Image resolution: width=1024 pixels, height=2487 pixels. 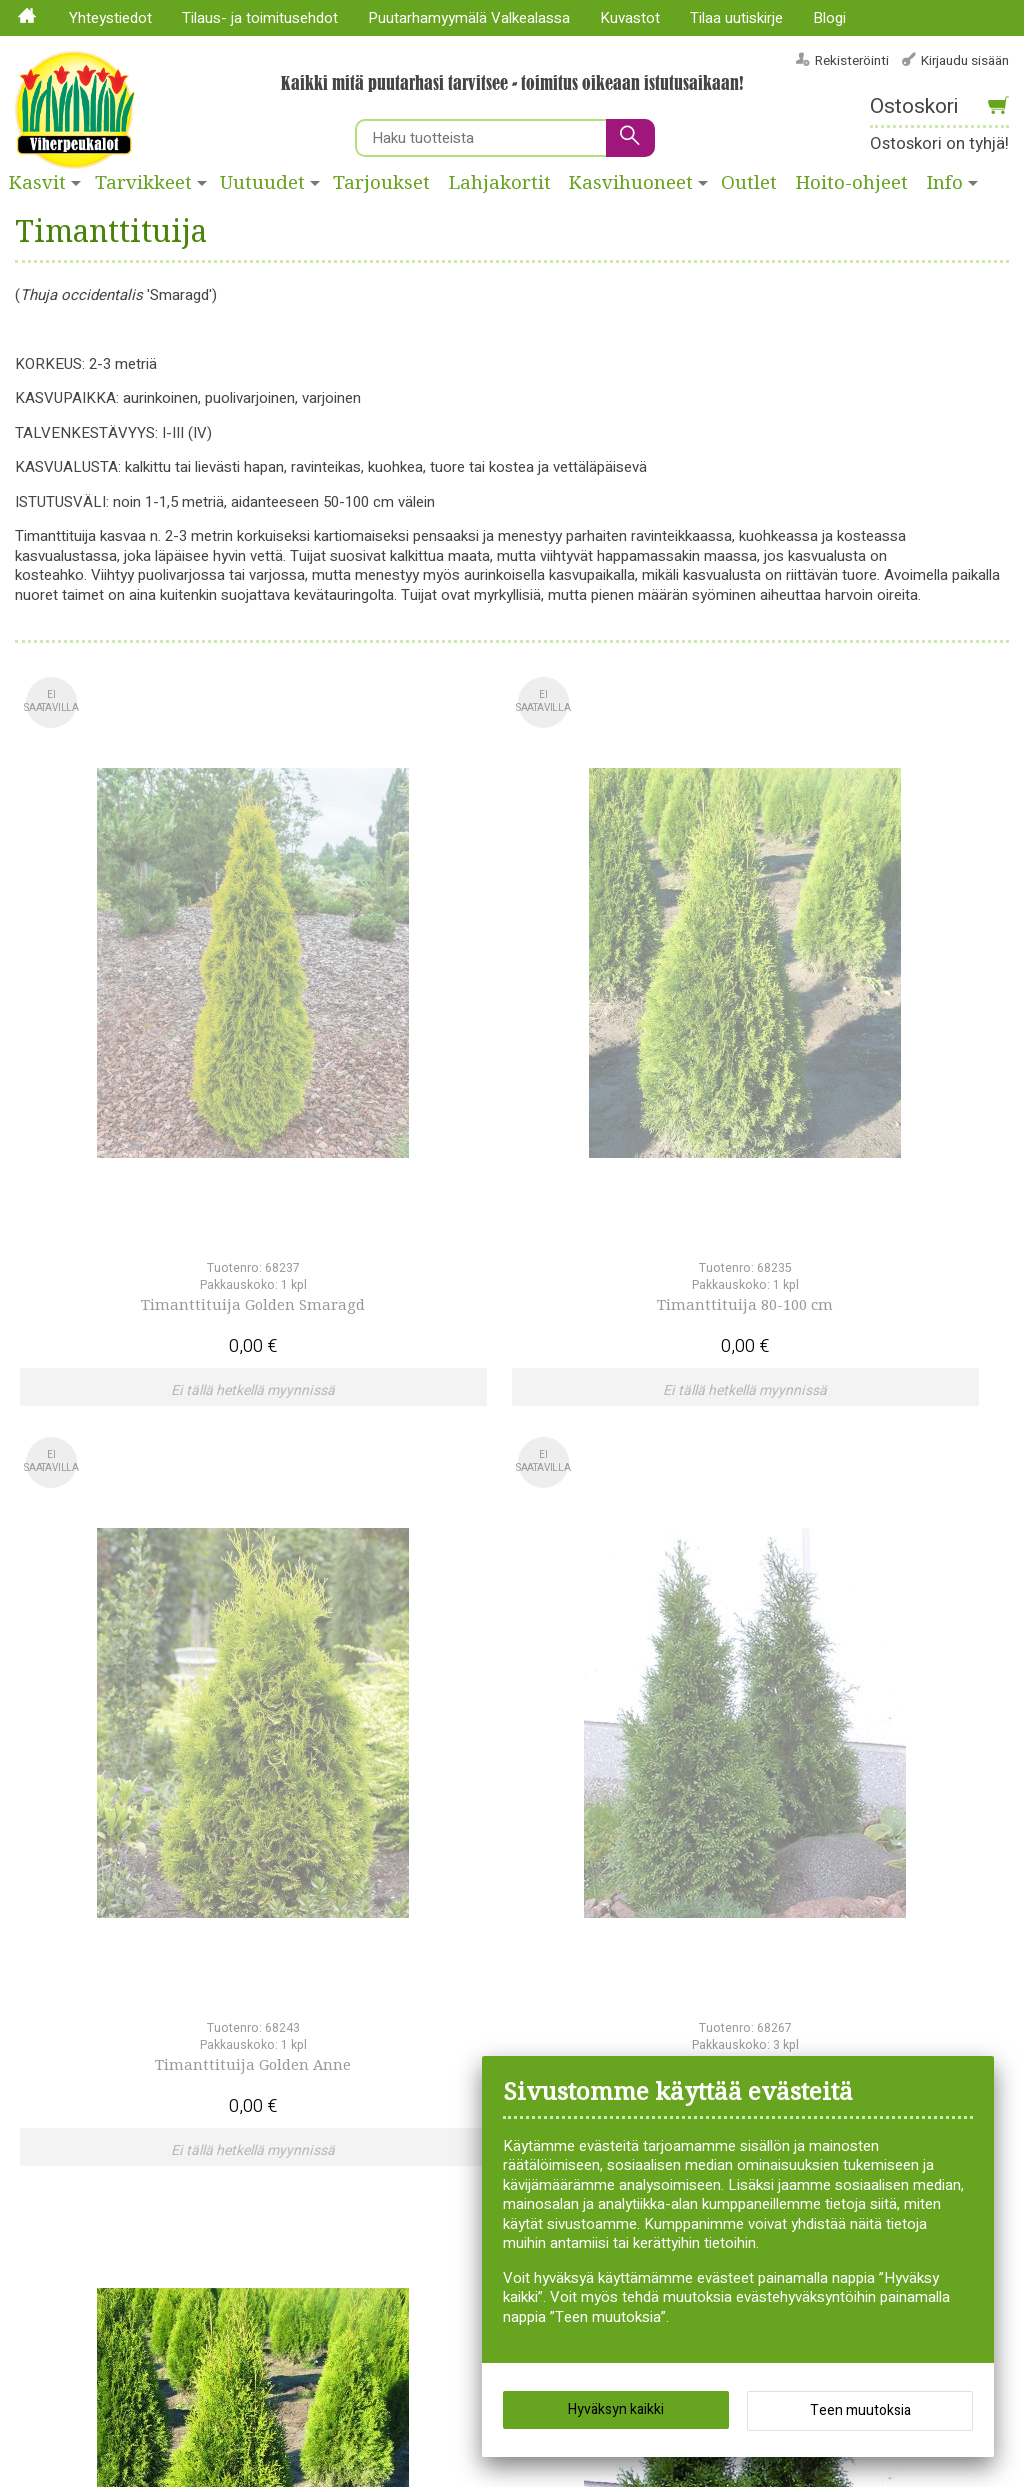 What do you see at coordinates (37, 183) in the screenshot?
I see `Kasvit` at bounding box center [37, 183].